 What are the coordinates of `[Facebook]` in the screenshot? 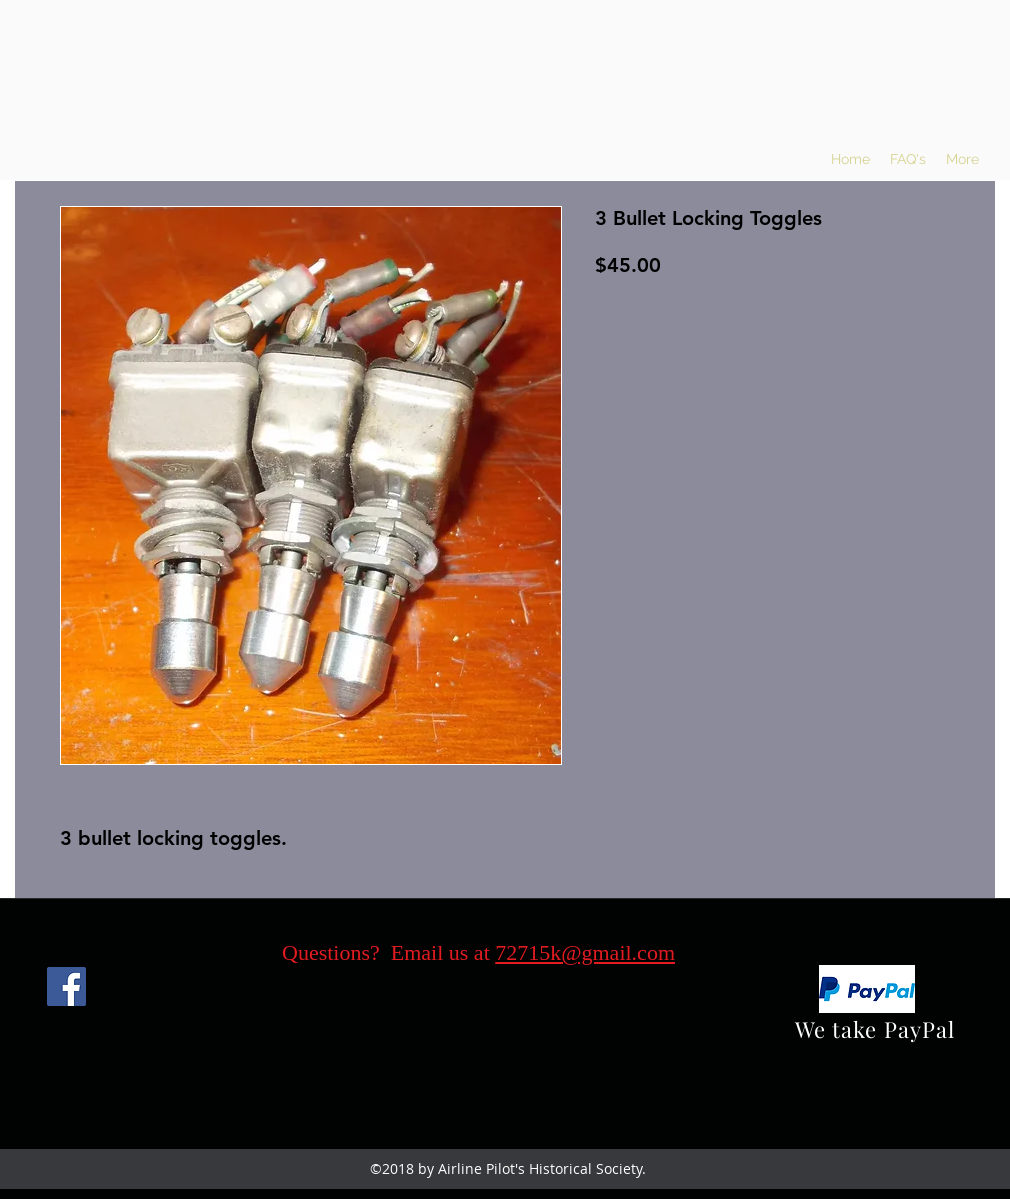 It's located at (66, 986).